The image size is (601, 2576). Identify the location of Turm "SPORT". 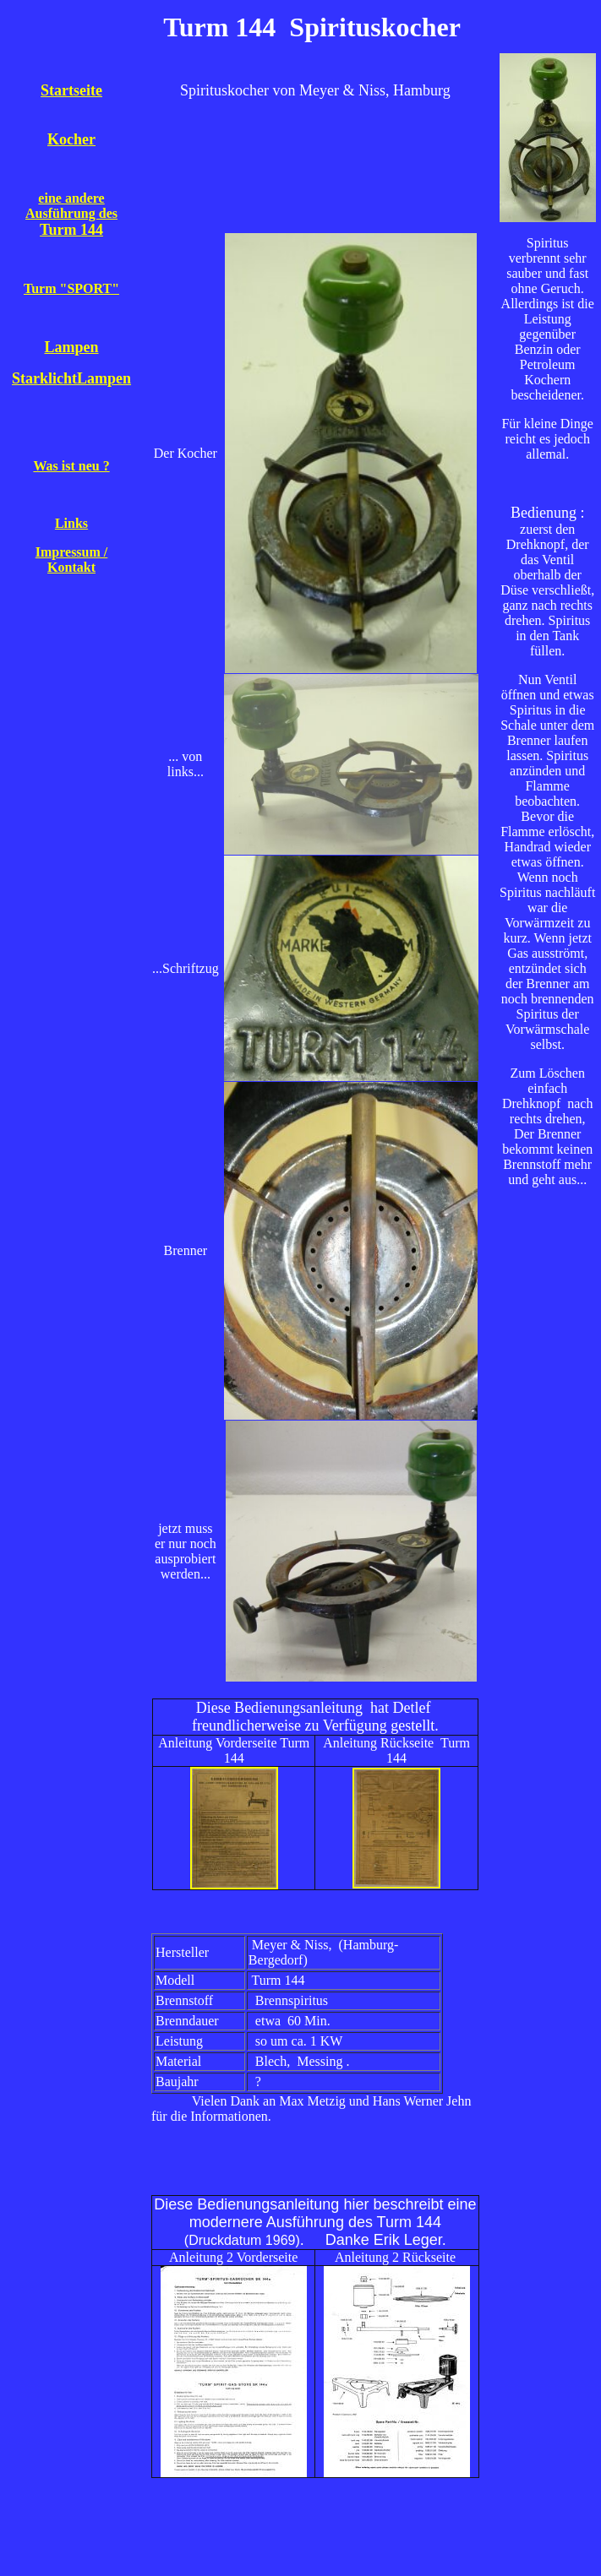
(71, 288).